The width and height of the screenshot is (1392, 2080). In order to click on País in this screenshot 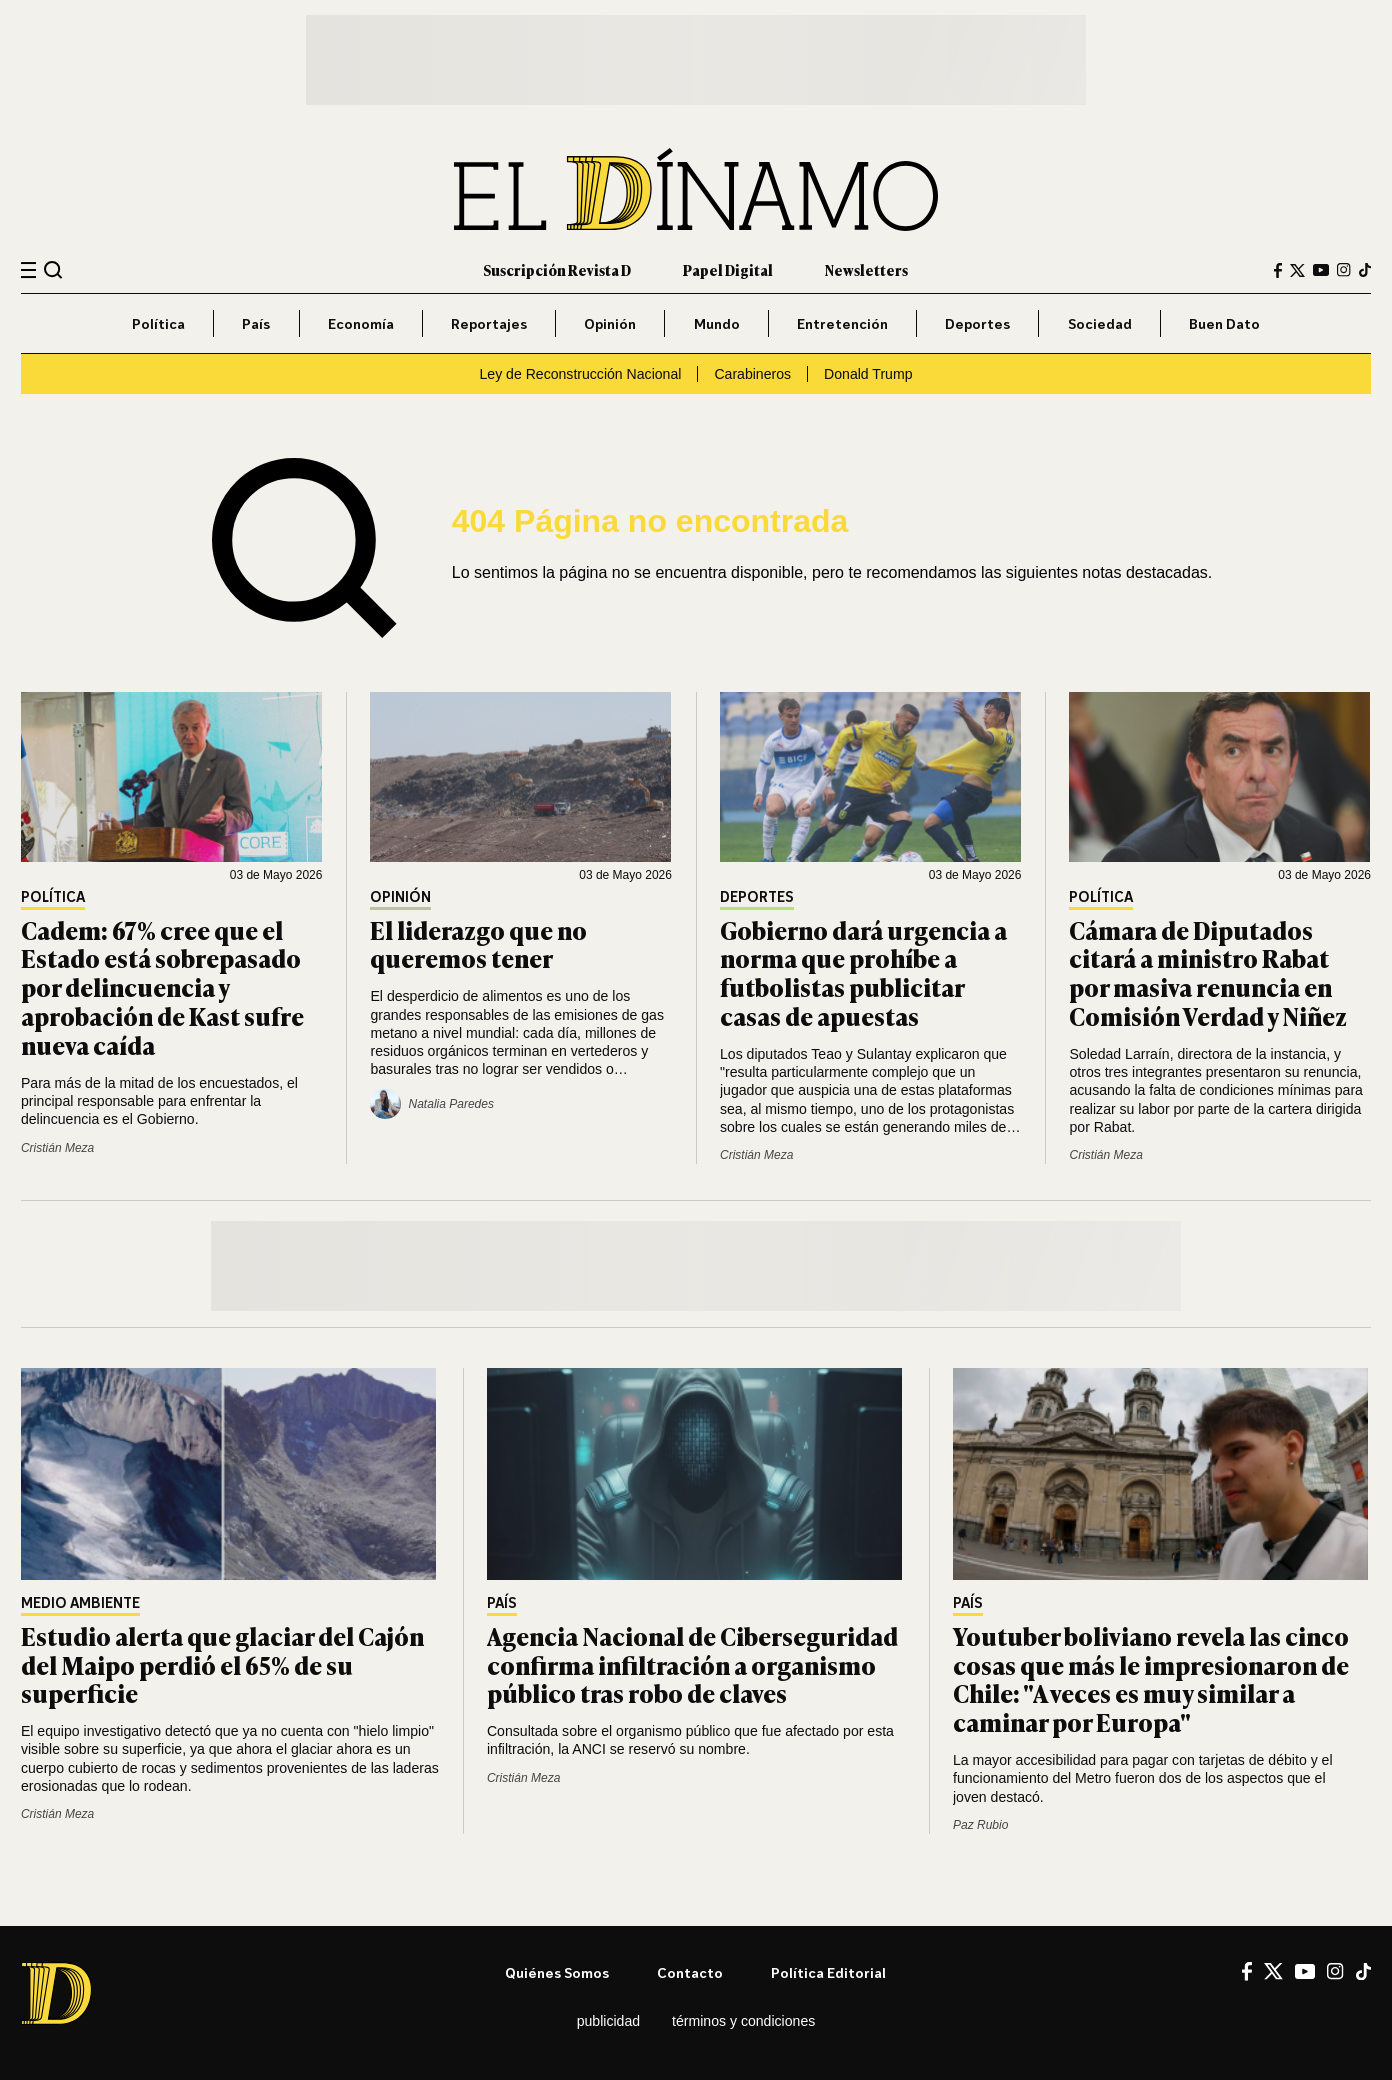, I will do `click(256, 323)`.